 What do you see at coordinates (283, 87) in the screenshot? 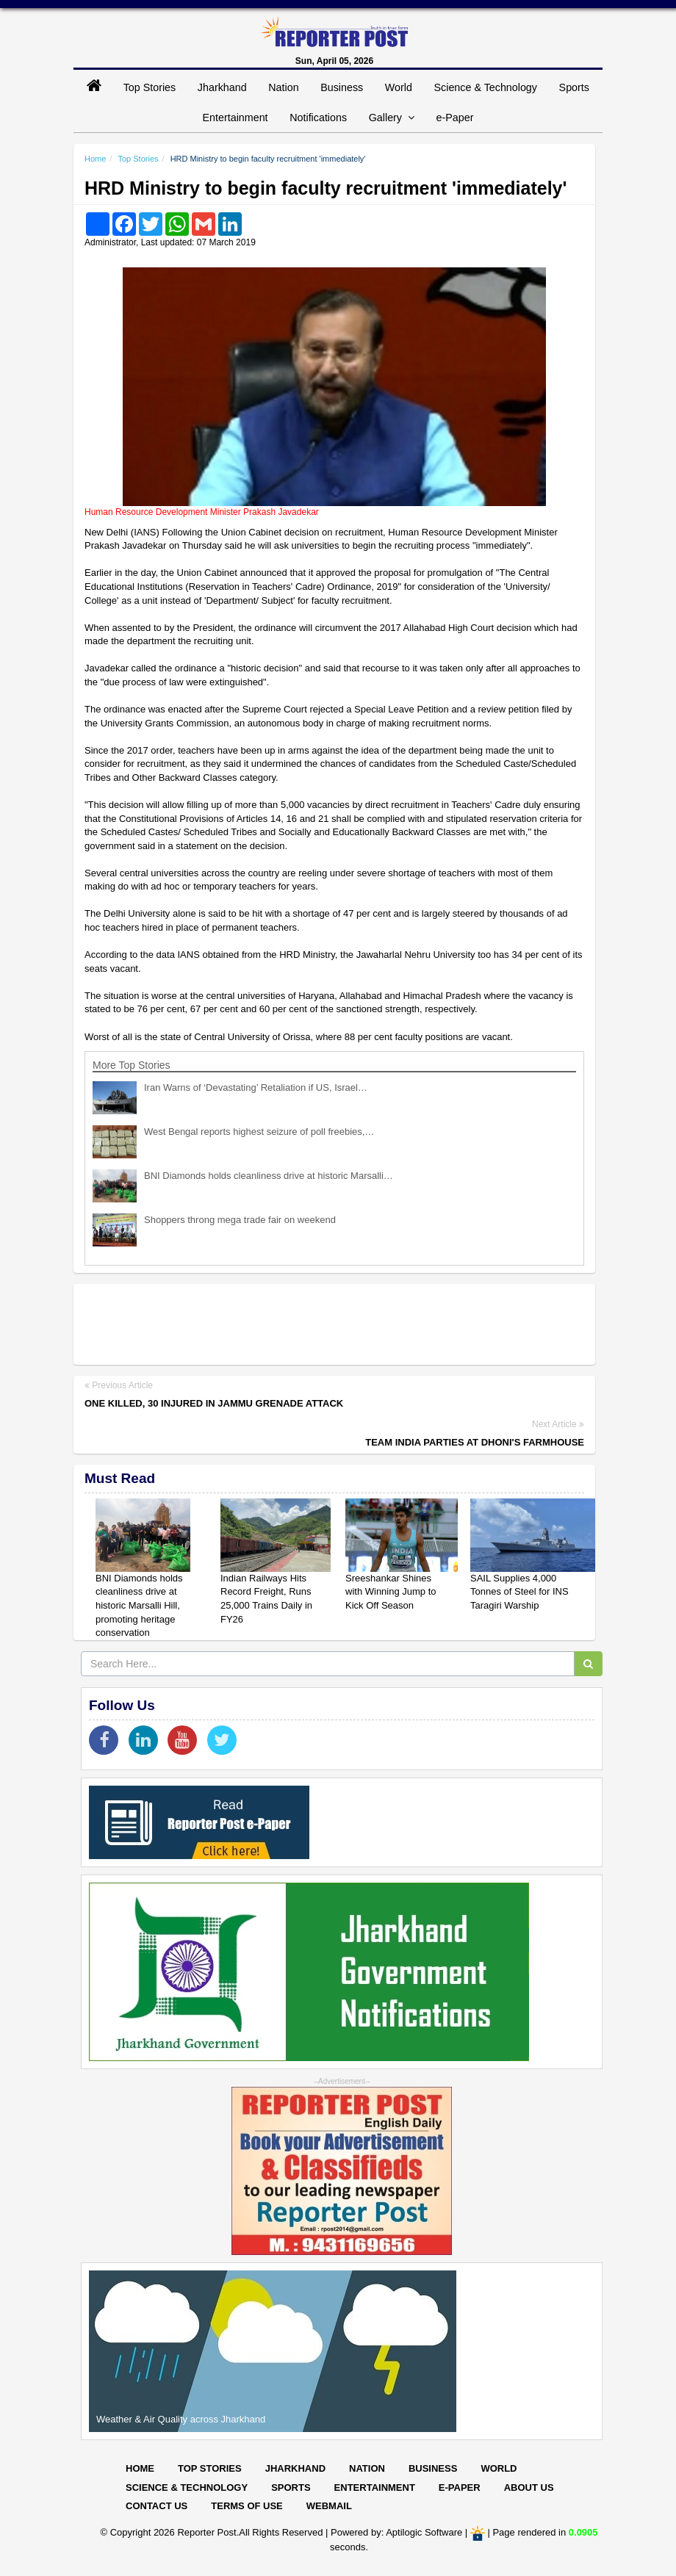
I see `Nation` at bounding box center [283, 87].